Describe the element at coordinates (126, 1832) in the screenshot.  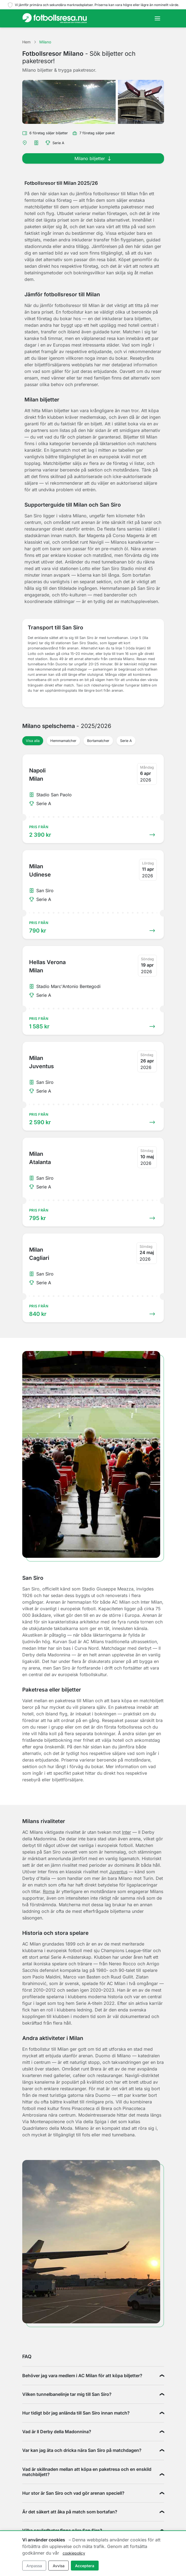
I see `Inter` at that location.